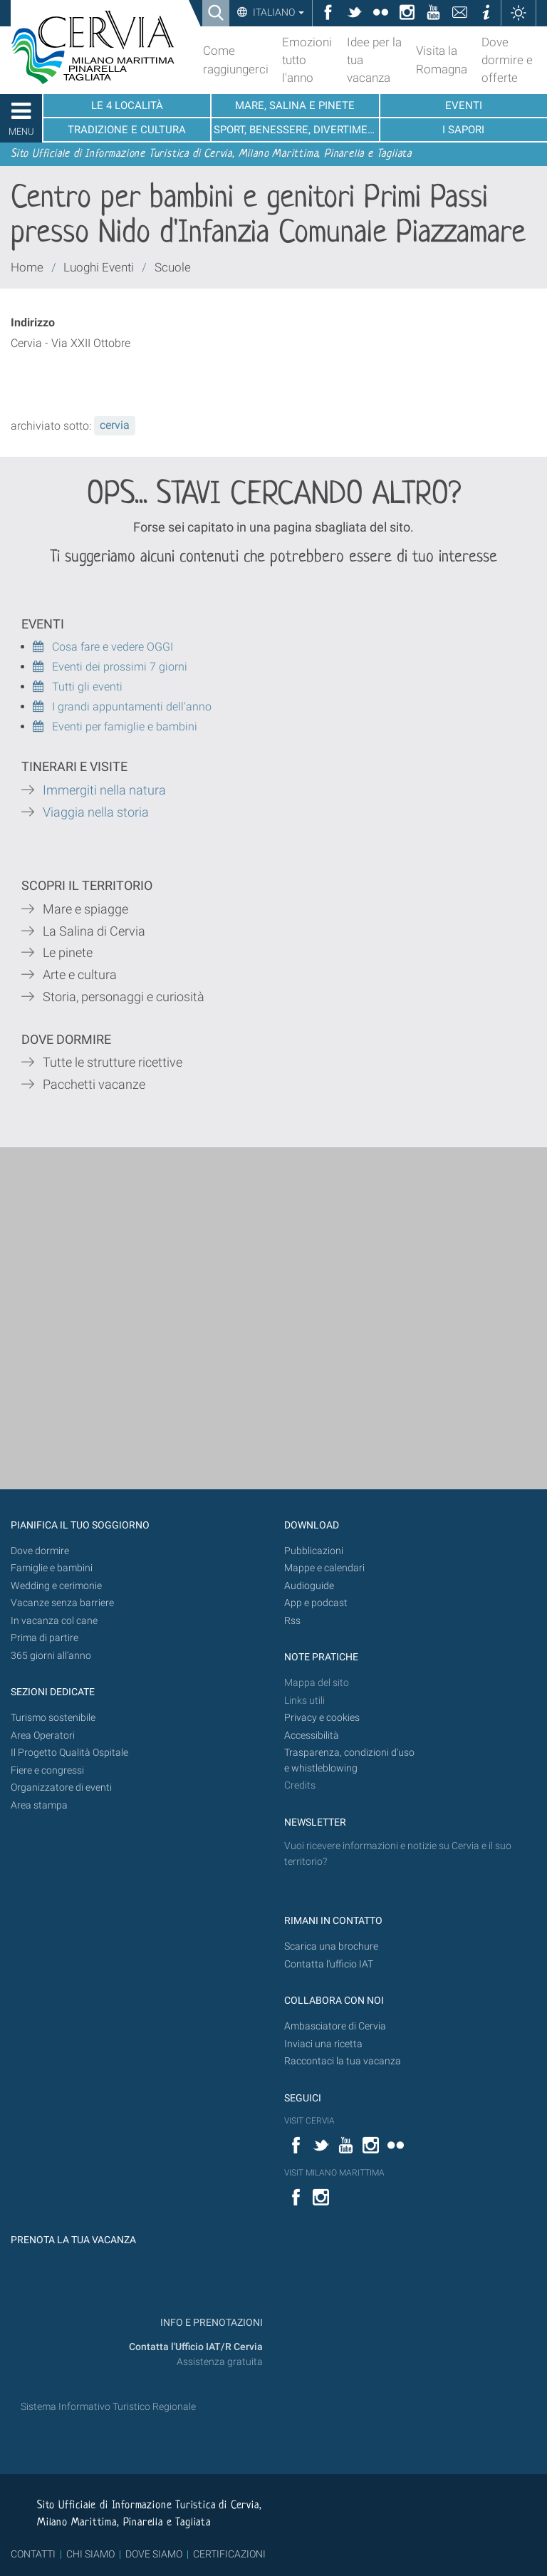 This screenshot has width=547, height=2576. What do you see at coordinates (115, 726) in the screenshot?
I see `Eventi per famiglie e bambini` at bounding box center [115, 726].